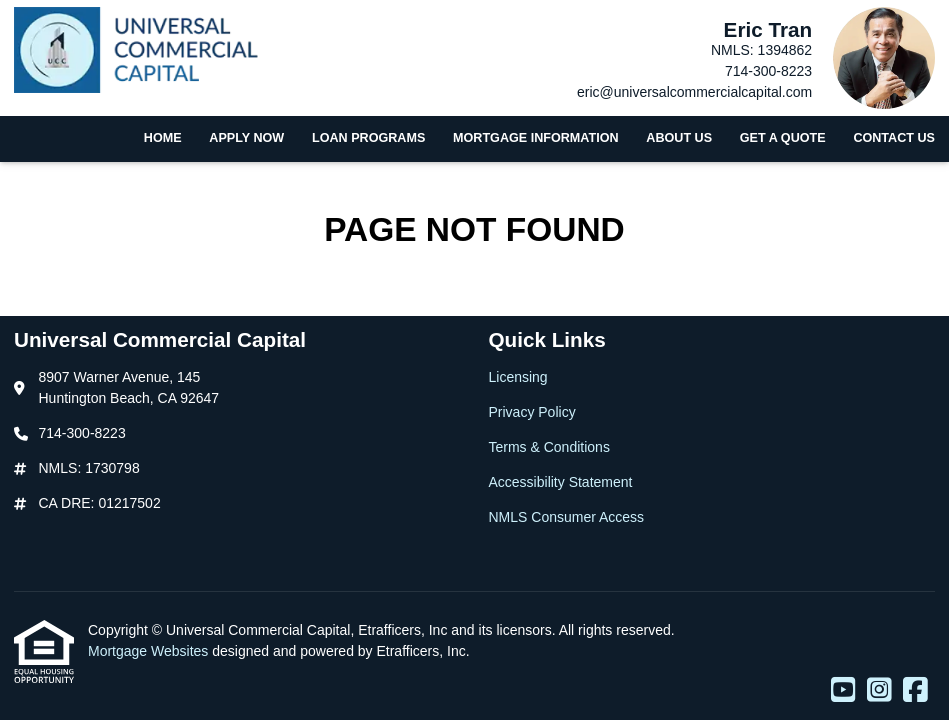 This screenshot has width=949, height=720. Describe the element at coordinates (694, 92) in the screenshot. I see `eric@universalcommercialcapital.com` at that location.